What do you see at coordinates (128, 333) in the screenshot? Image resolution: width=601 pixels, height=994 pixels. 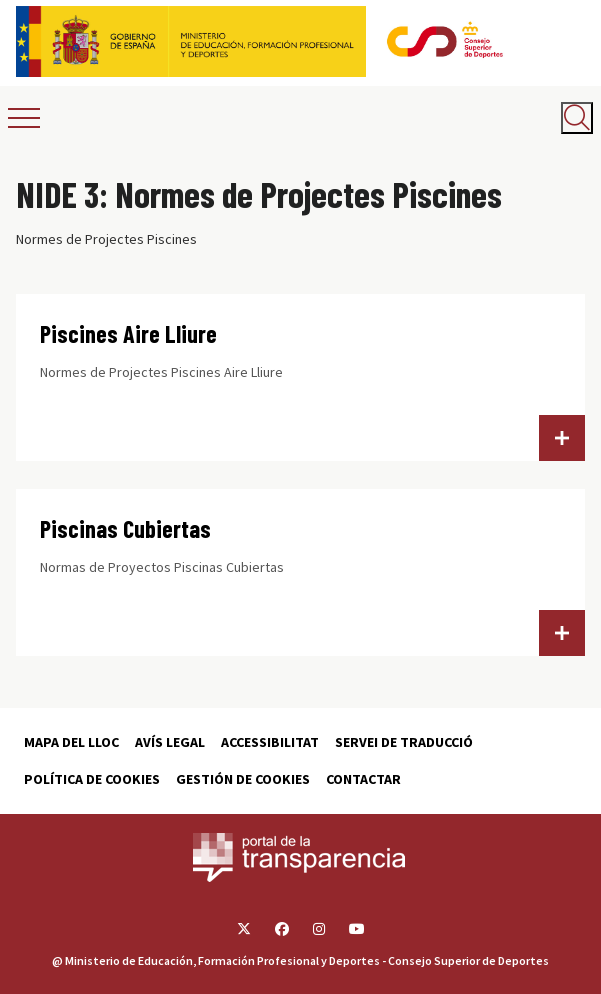 I see `Piscines Aire Lliure` at bounding box center [128, 333].